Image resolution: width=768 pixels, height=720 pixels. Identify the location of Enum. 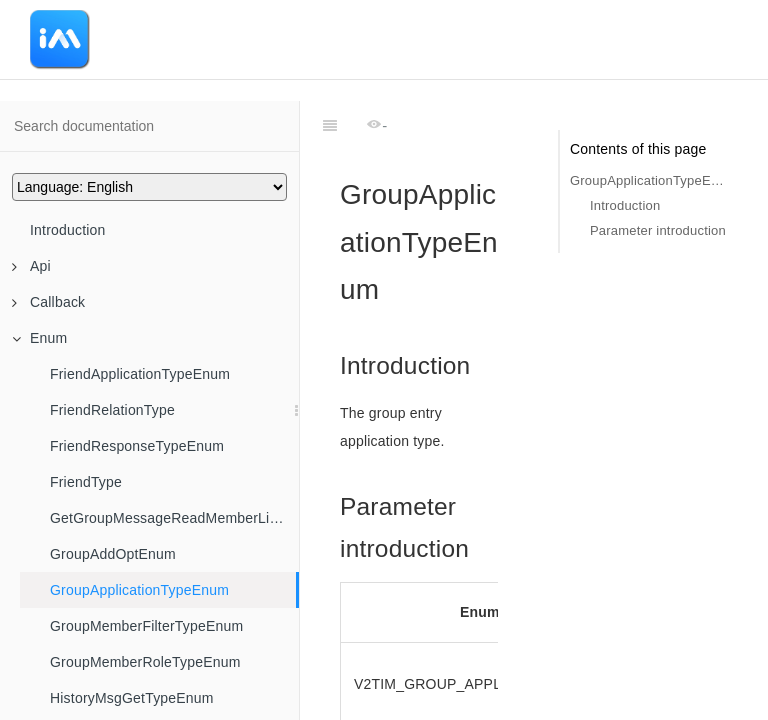
(39, 338).